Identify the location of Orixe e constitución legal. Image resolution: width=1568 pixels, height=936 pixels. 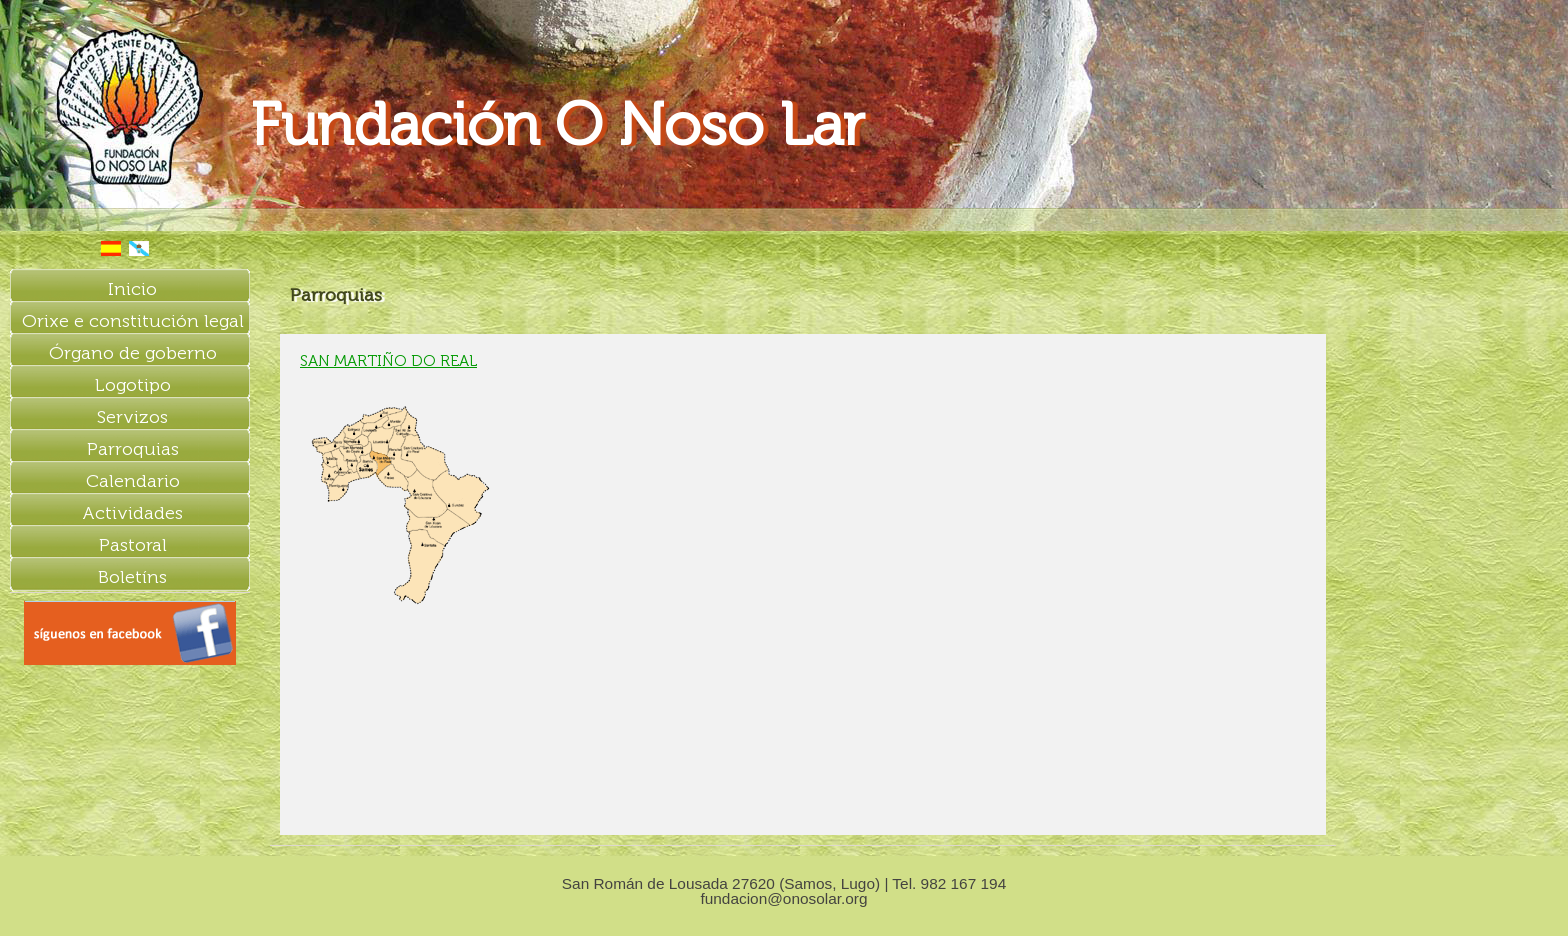
(133, 321).